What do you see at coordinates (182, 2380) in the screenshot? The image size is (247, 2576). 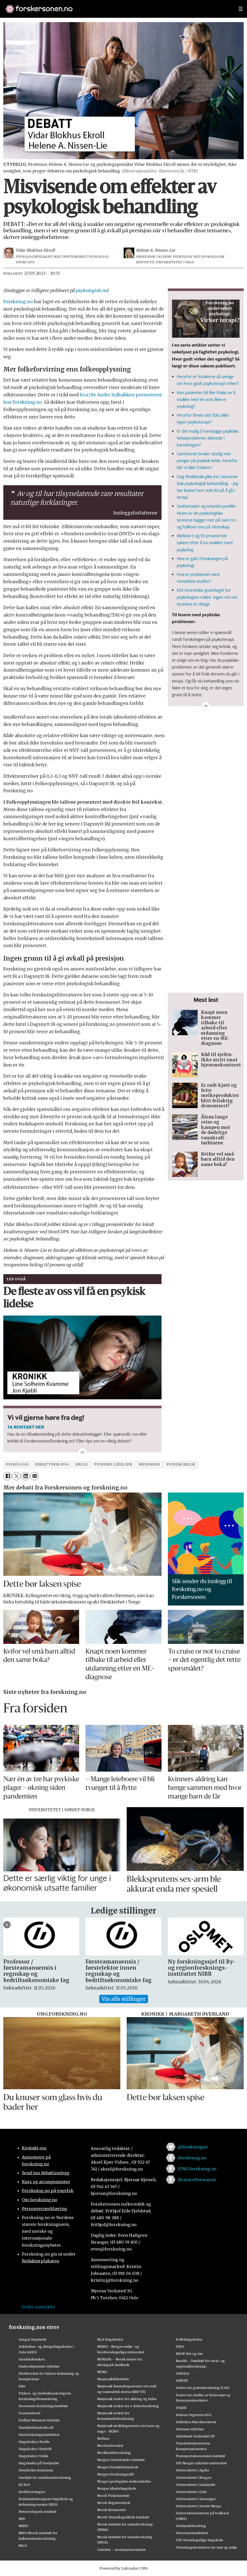 I see `SINTEF` at bounding box center [182, 2380].